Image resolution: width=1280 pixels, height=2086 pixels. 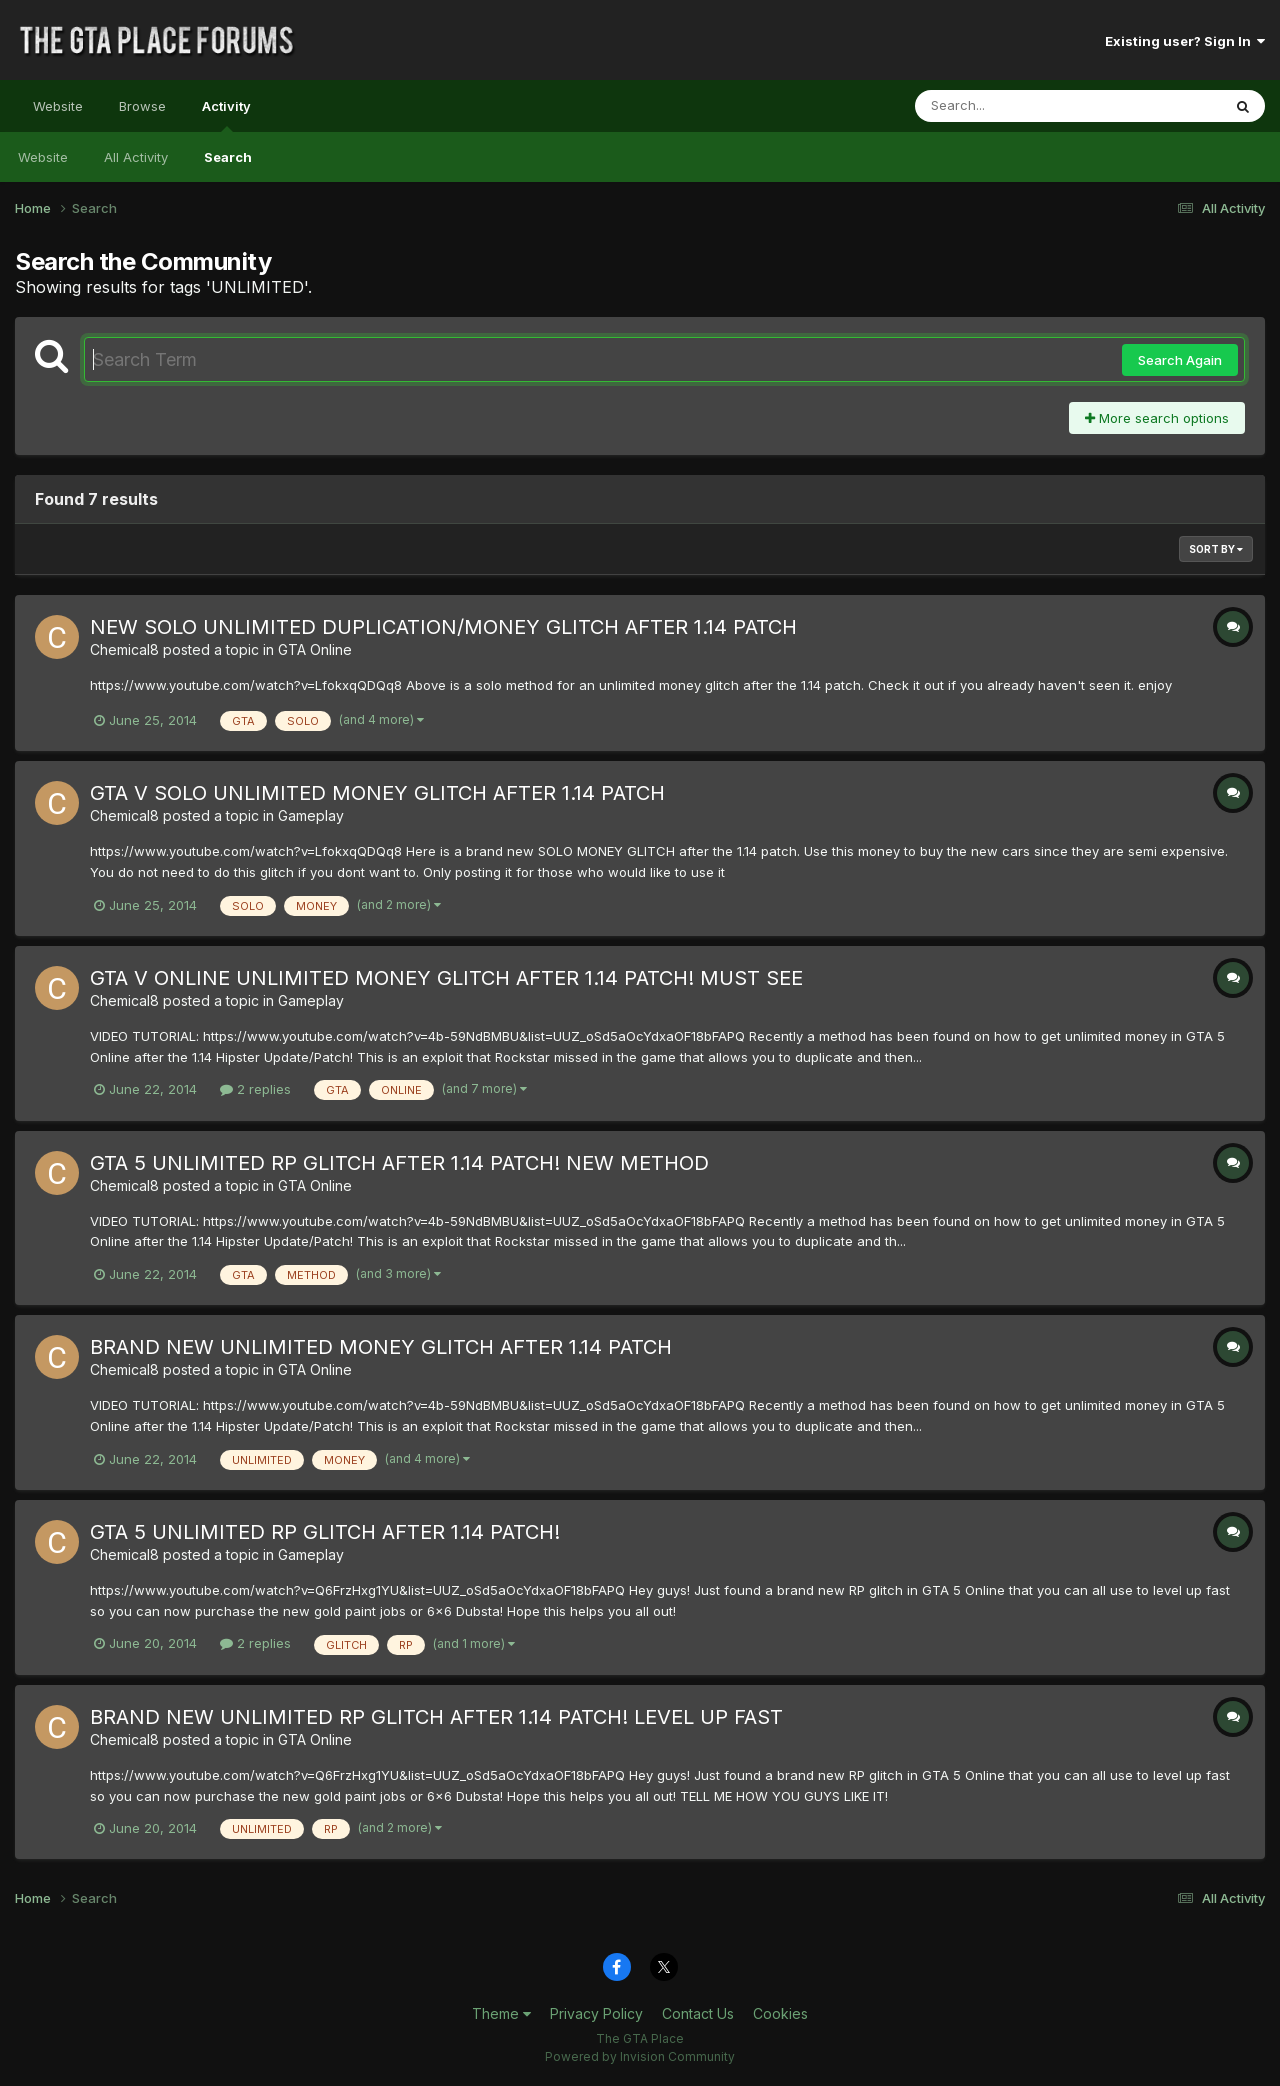 I want to click on [Search], so click(x=1013, y=106).